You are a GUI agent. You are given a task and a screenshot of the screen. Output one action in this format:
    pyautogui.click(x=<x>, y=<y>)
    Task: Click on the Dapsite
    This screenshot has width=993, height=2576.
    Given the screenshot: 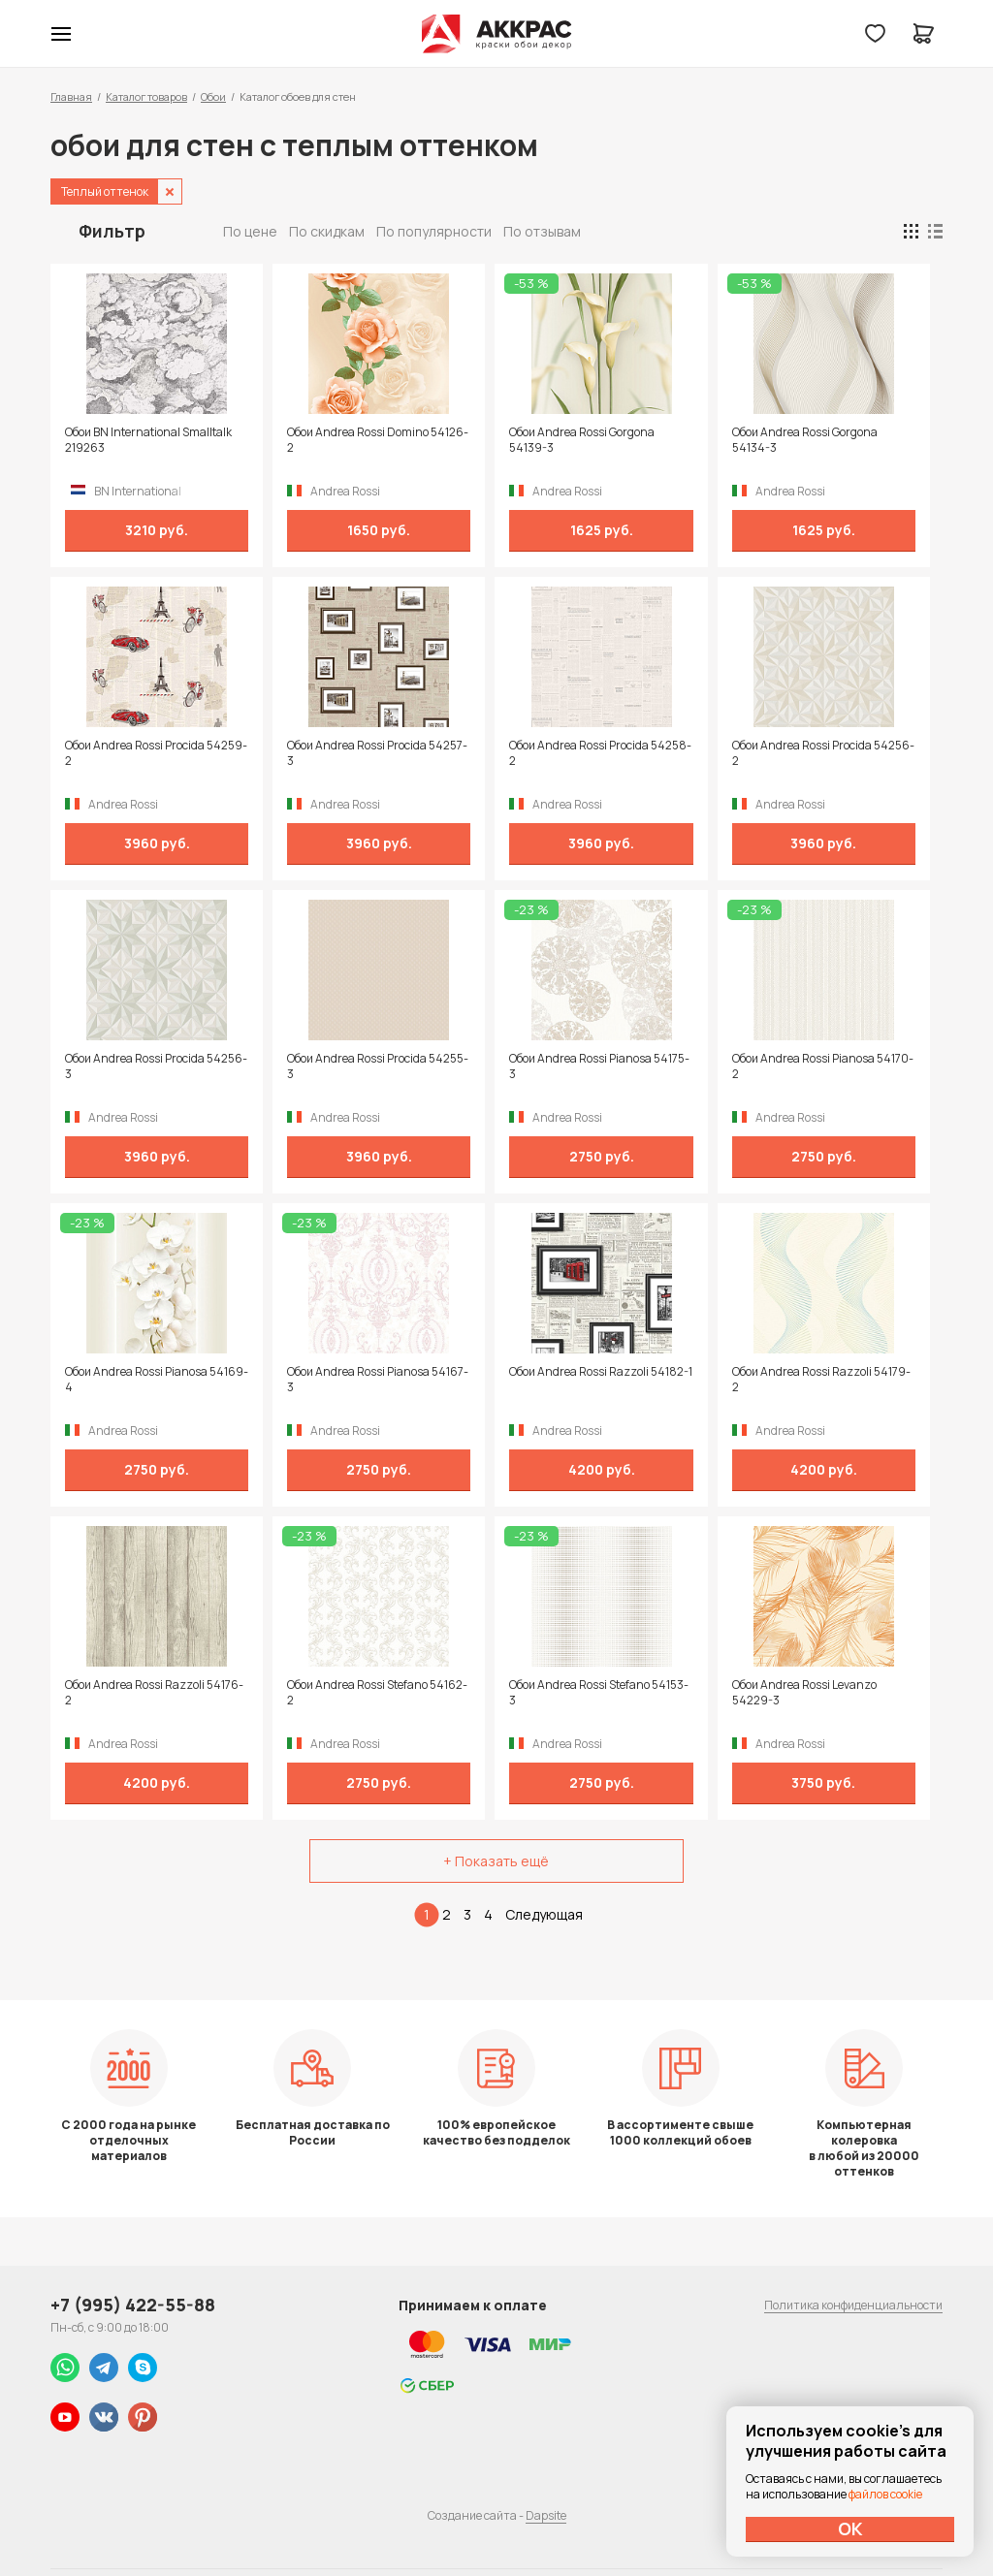 What is the action you would take?
    pyautogui.click(x=546, y=2515)
    